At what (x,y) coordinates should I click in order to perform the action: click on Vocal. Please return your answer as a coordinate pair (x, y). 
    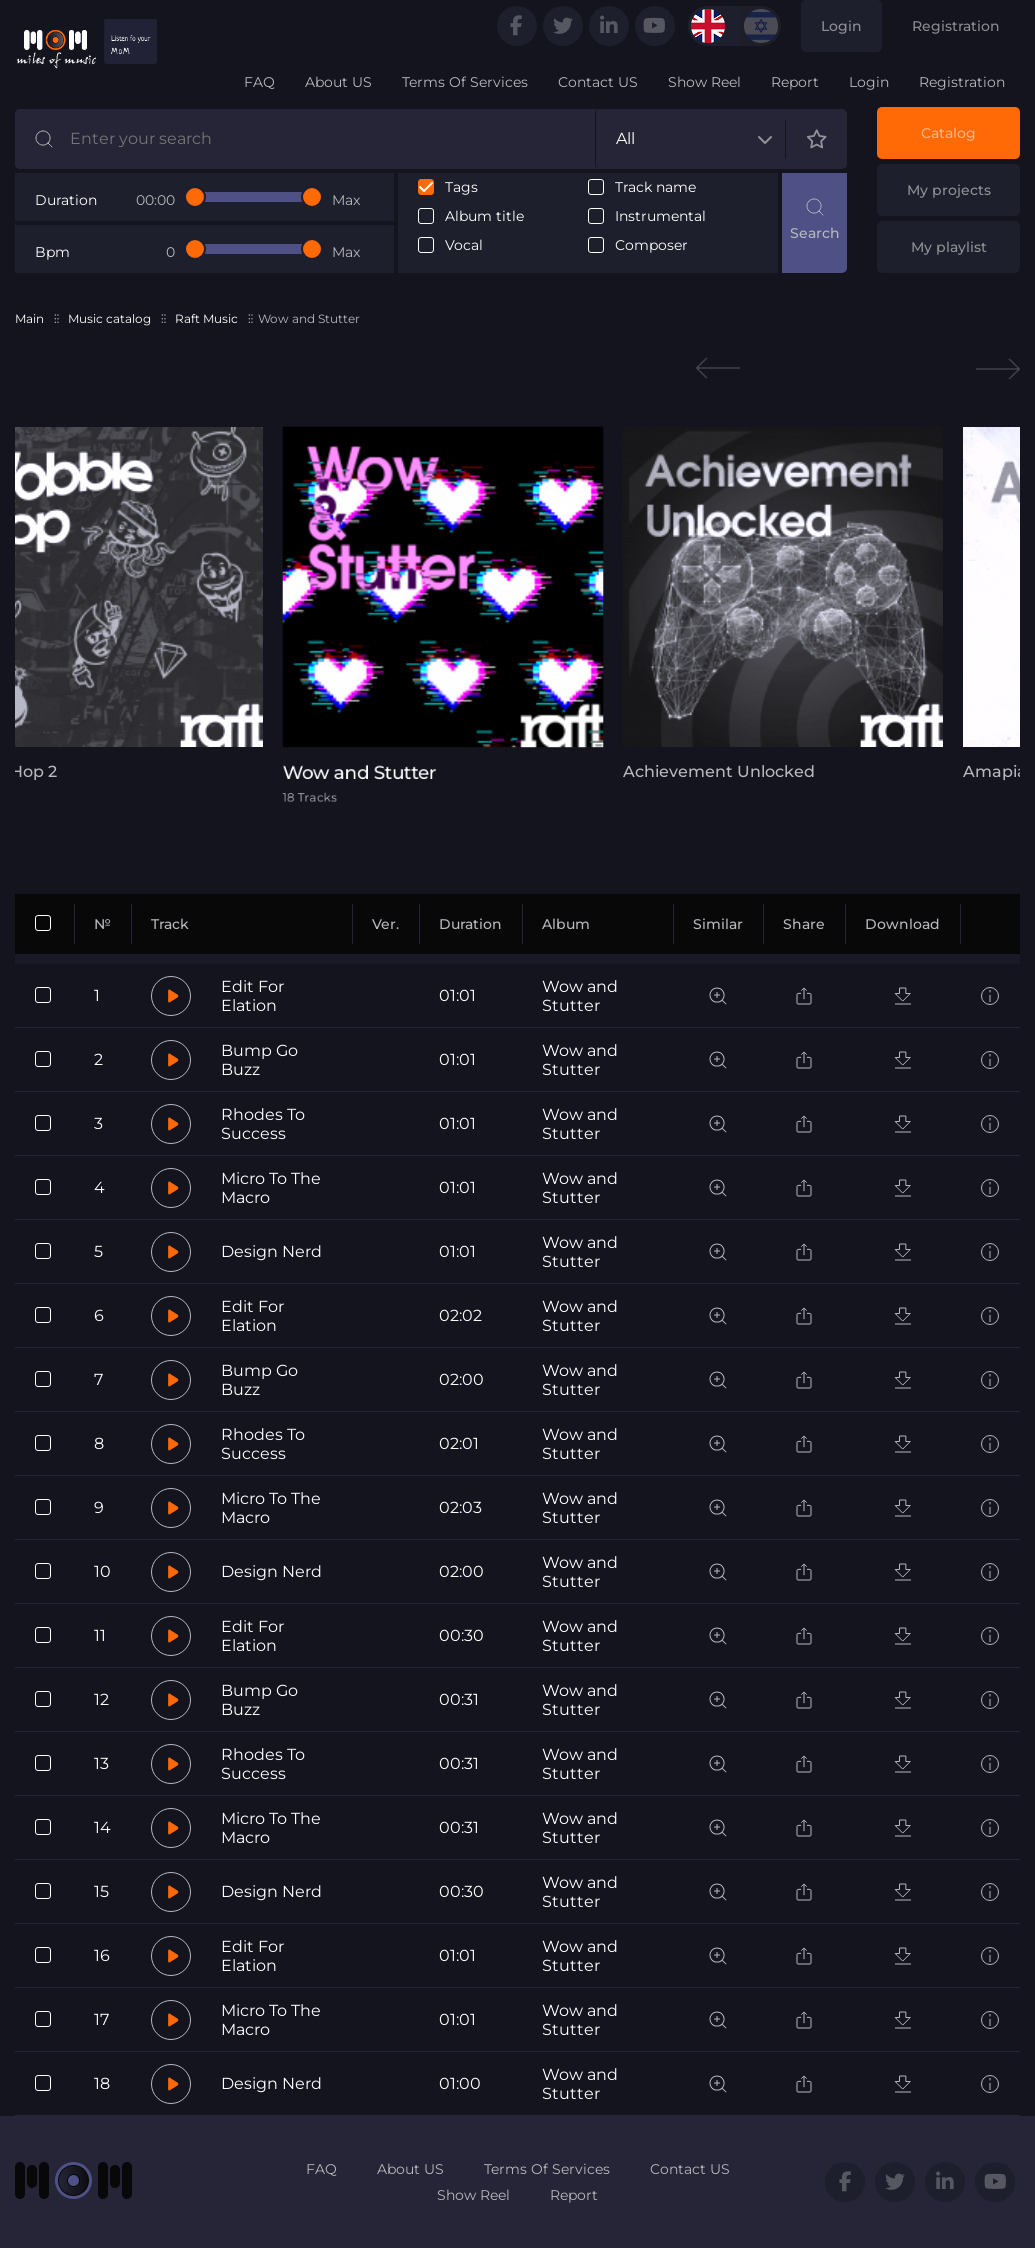
    Looking at the image, I should click on (464, 245).